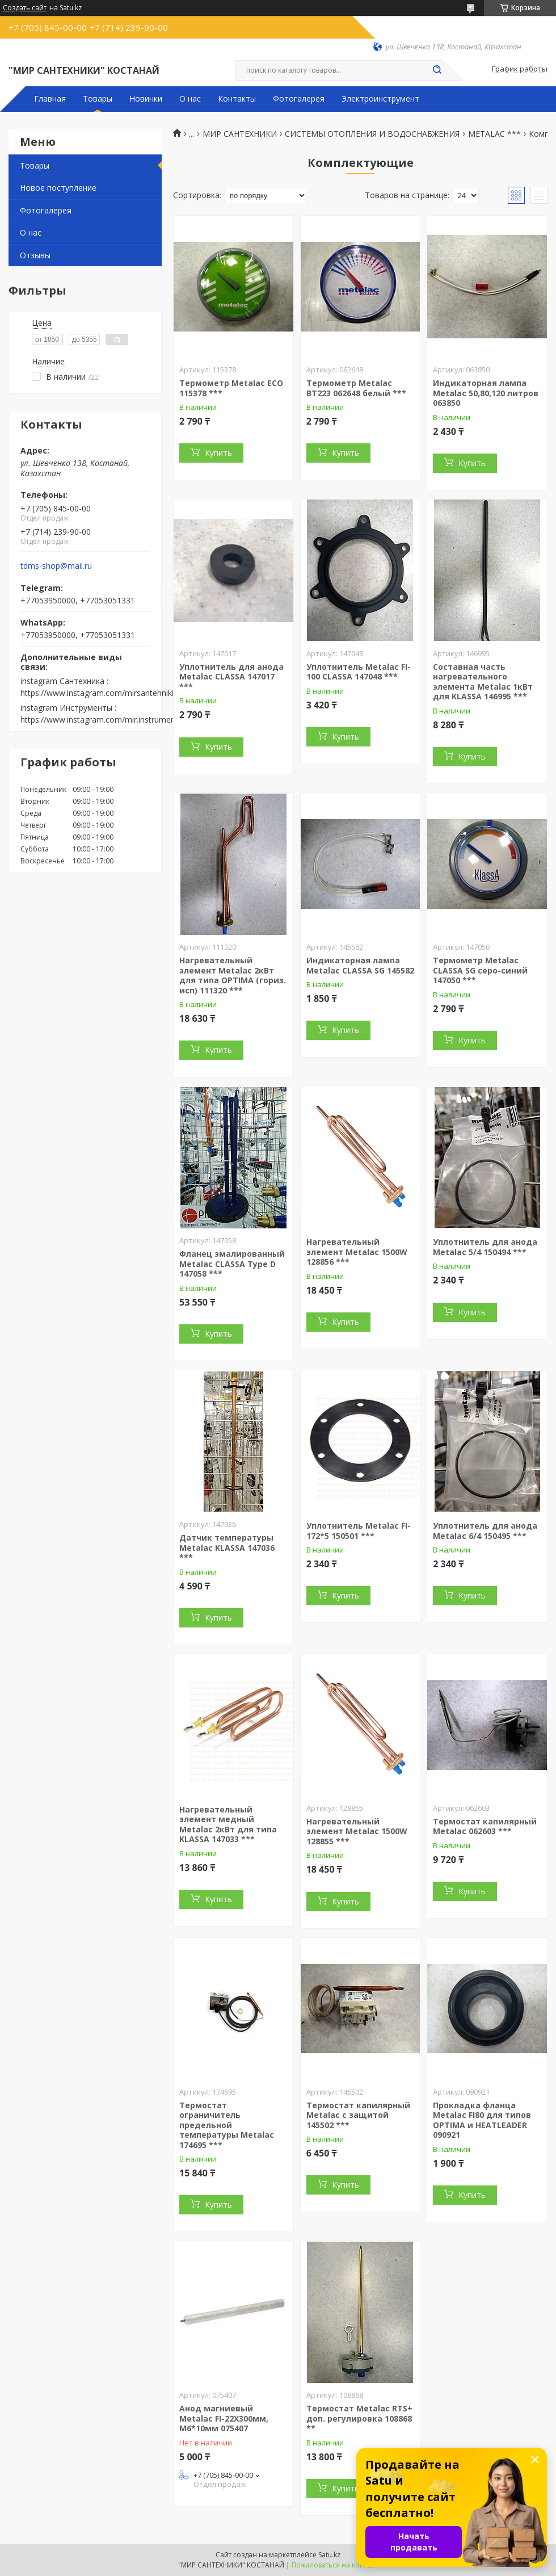 The width and height of the screenshot is (556, 2576). Describe the element at coordinates (358, 2115) in the screenshot. I see `Термостат капилярный Metalac с защитой 145502 ***` at that location.